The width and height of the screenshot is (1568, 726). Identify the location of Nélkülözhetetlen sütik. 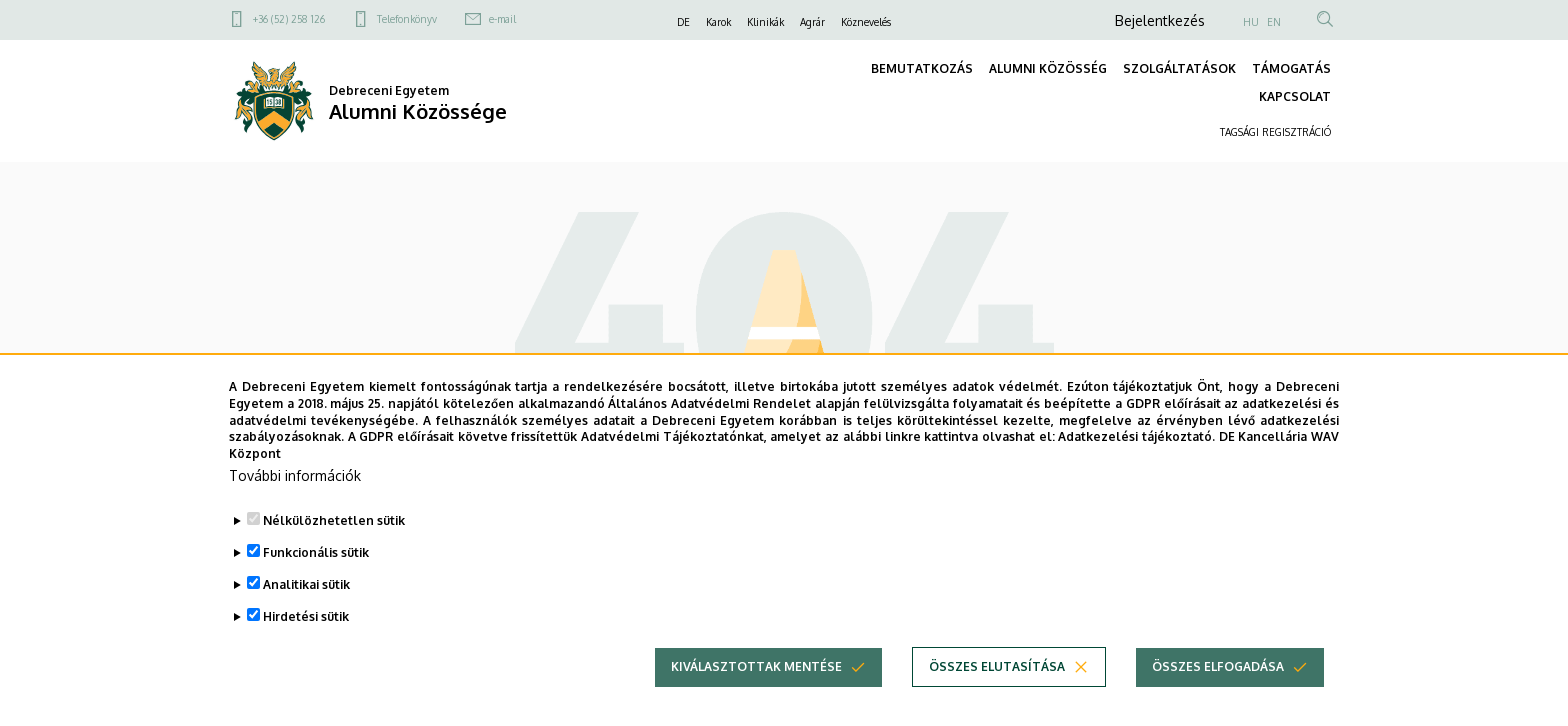
(334, 524).